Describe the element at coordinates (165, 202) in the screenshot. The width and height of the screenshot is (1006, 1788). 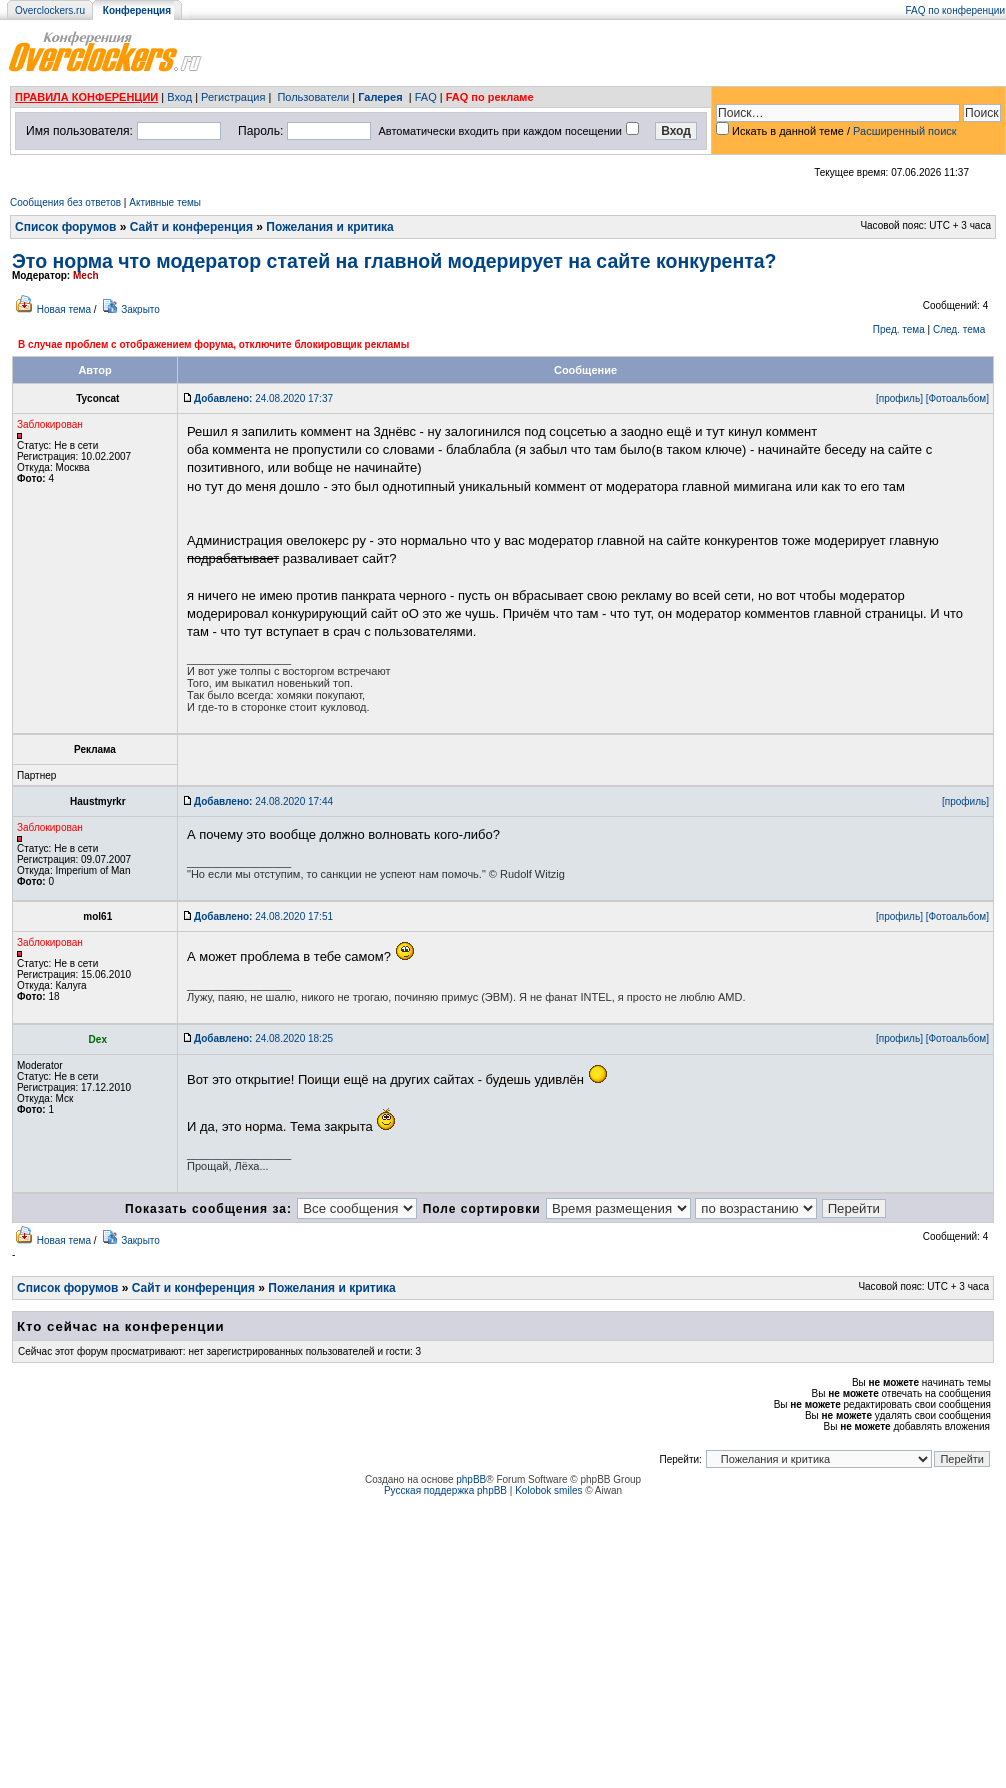
I see `Активные темы` at that location.